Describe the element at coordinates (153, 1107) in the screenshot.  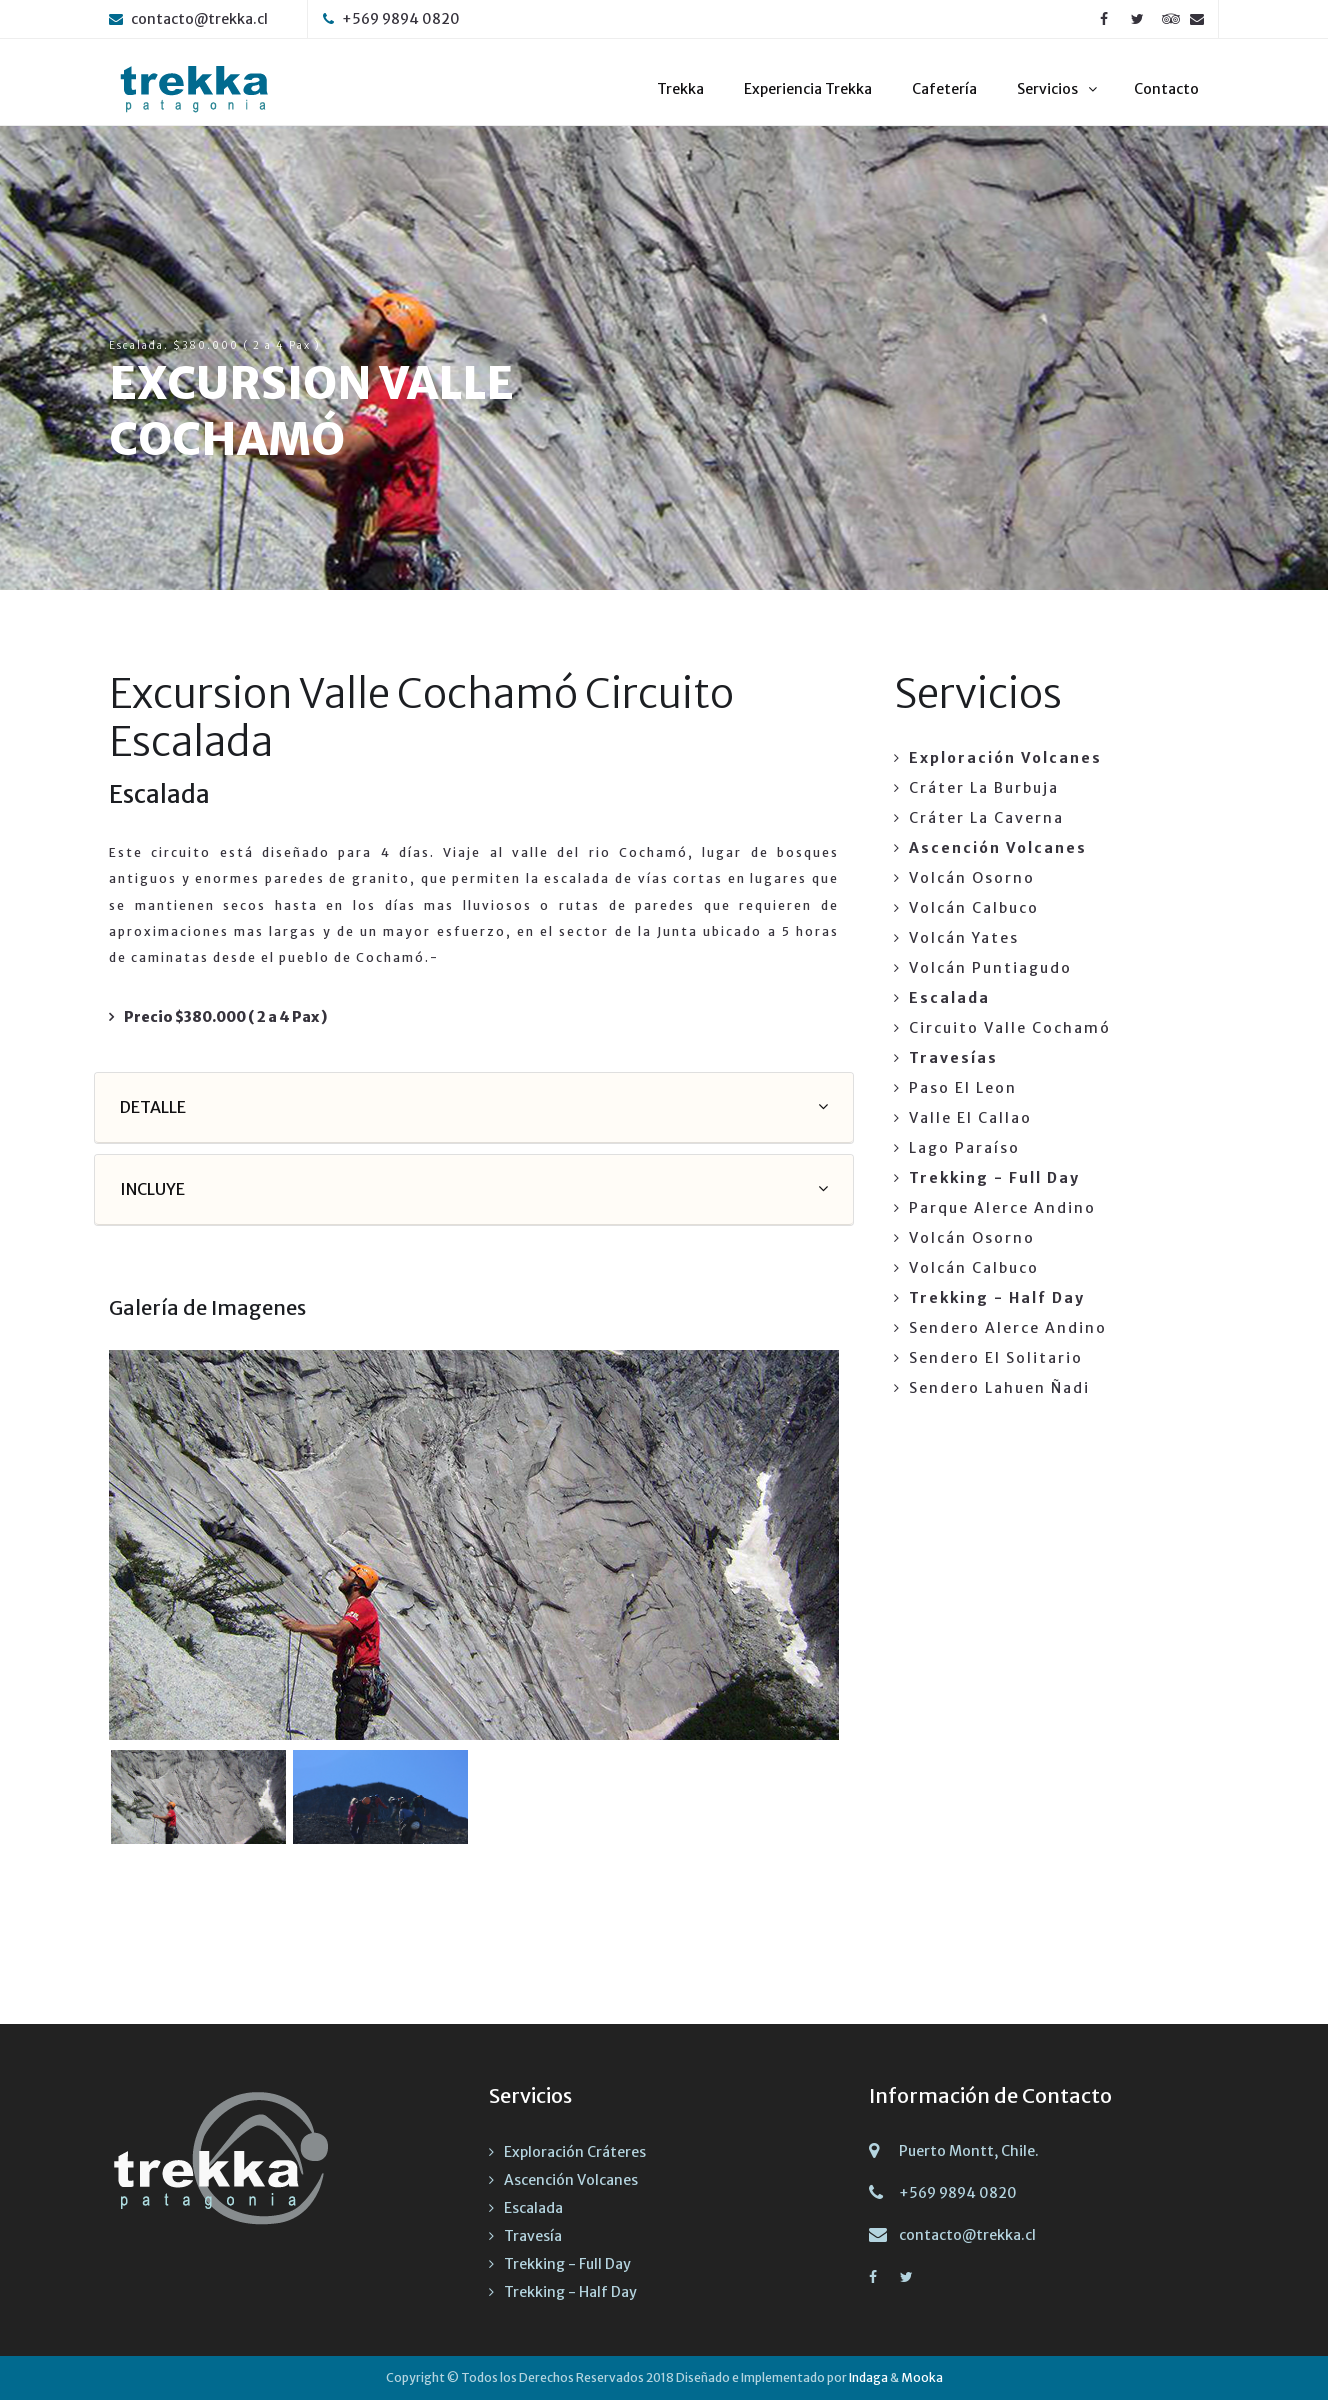
I see `DETALLE [button]` at that location.